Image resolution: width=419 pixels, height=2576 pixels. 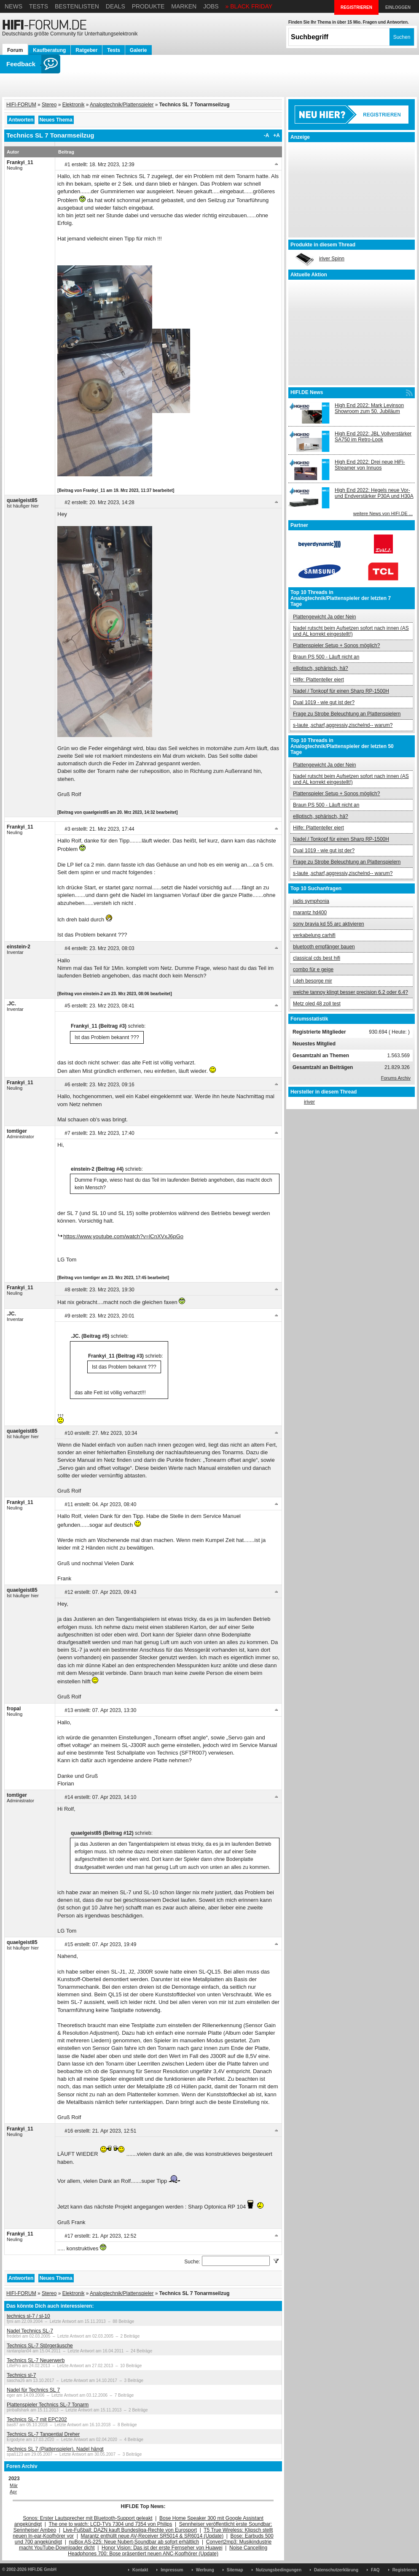 I want to click on verkabelung carhifi, so click(x=314, y=935).